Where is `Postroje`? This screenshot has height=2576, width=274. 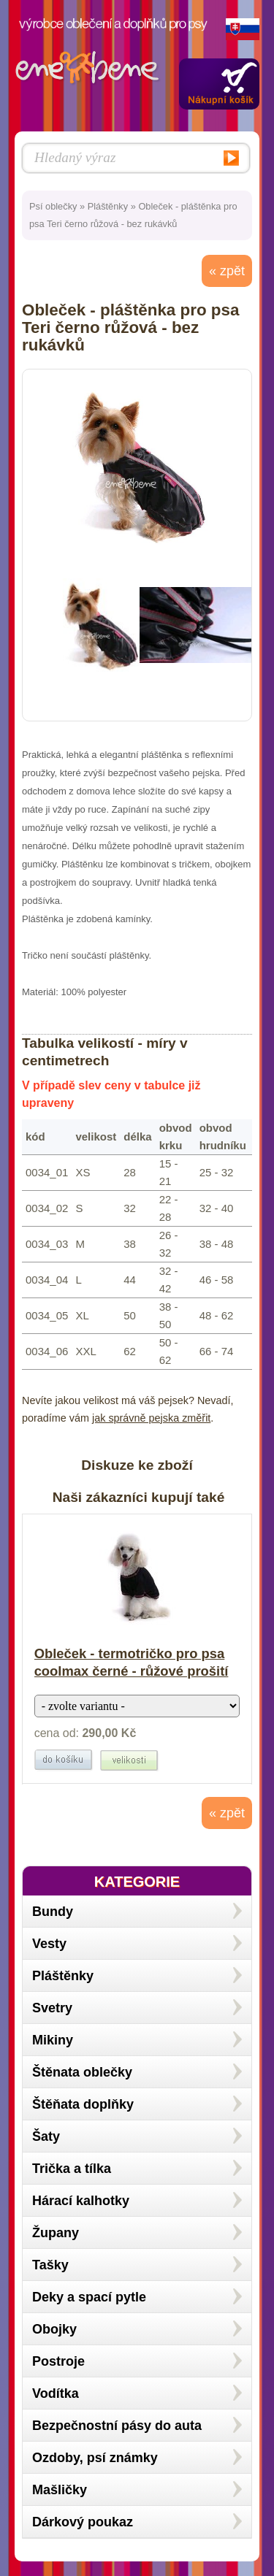 Postroje is located at coordinates (58, 2361).